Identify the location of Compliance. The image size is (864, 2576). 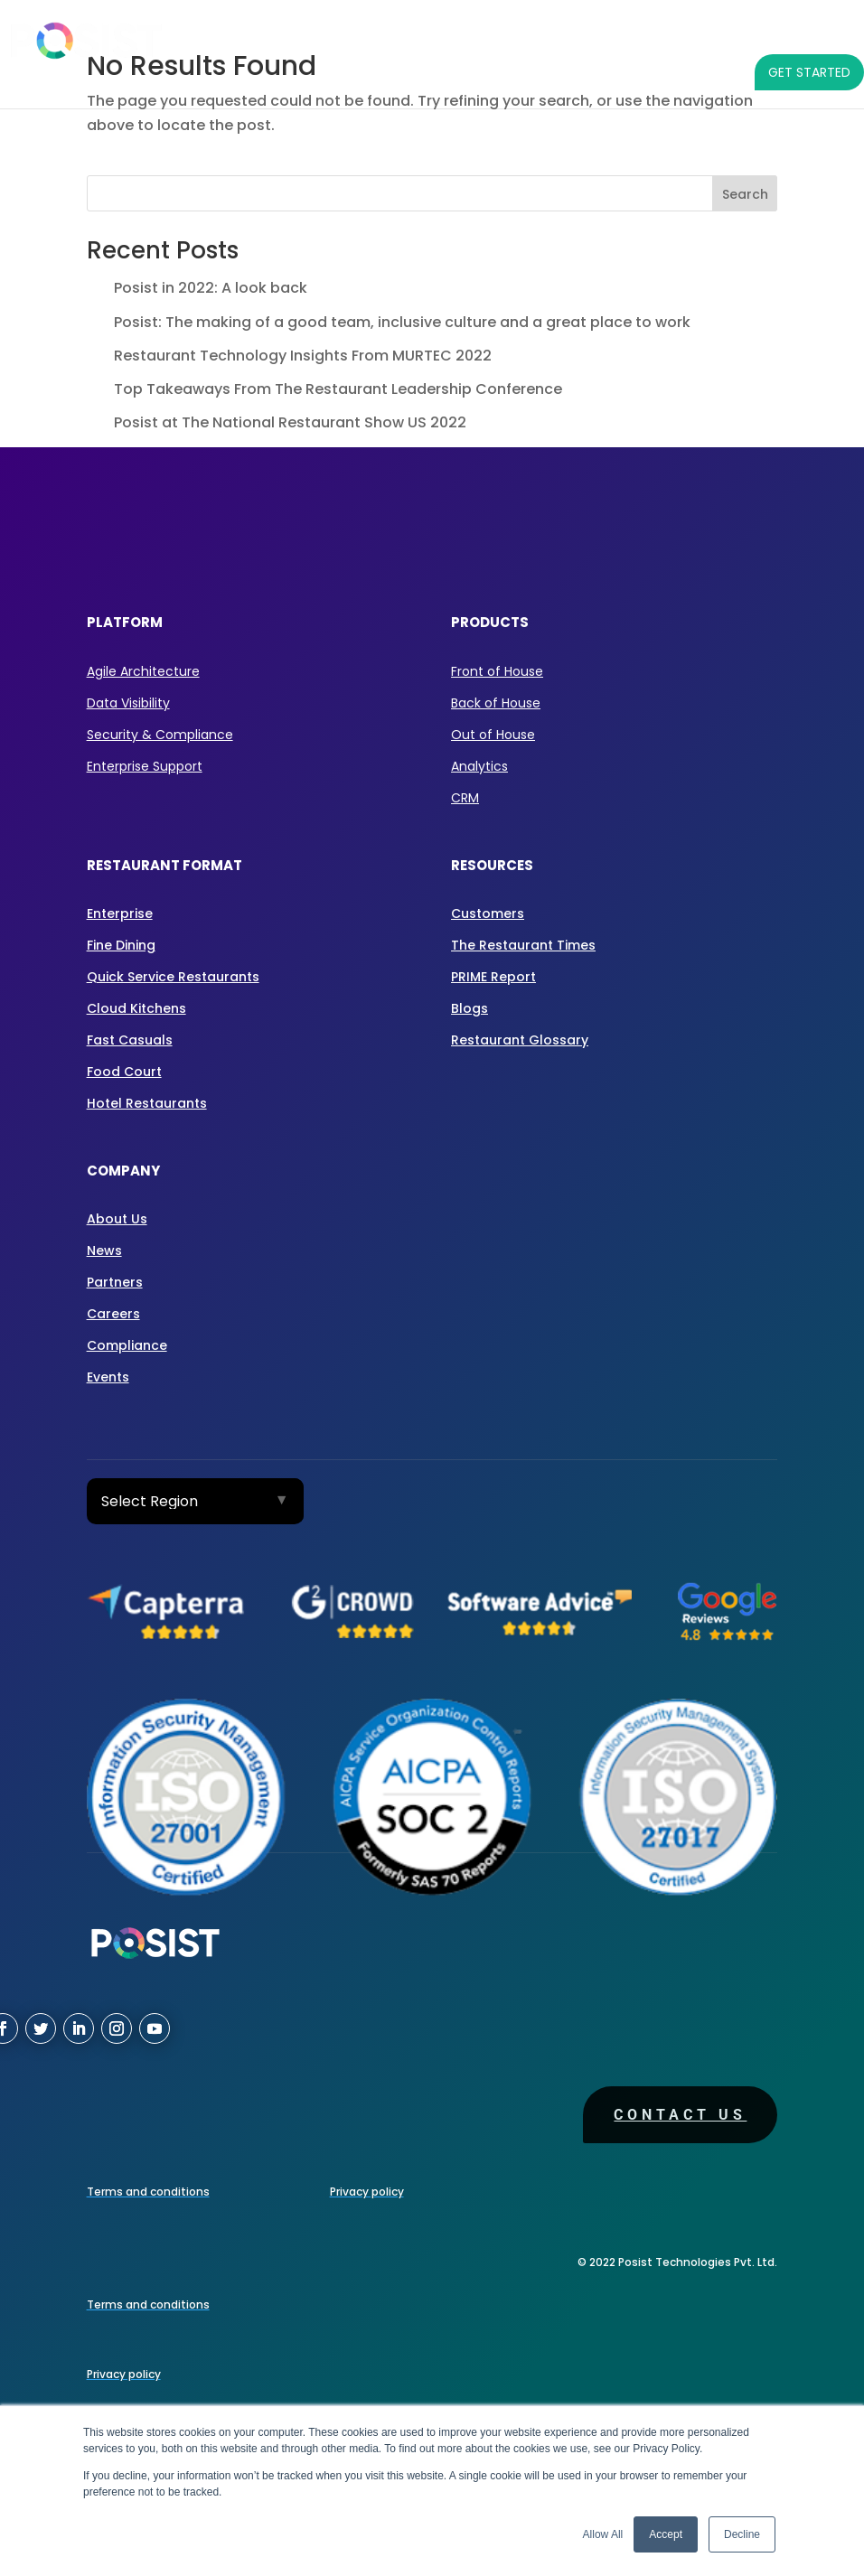
(127, 1345).